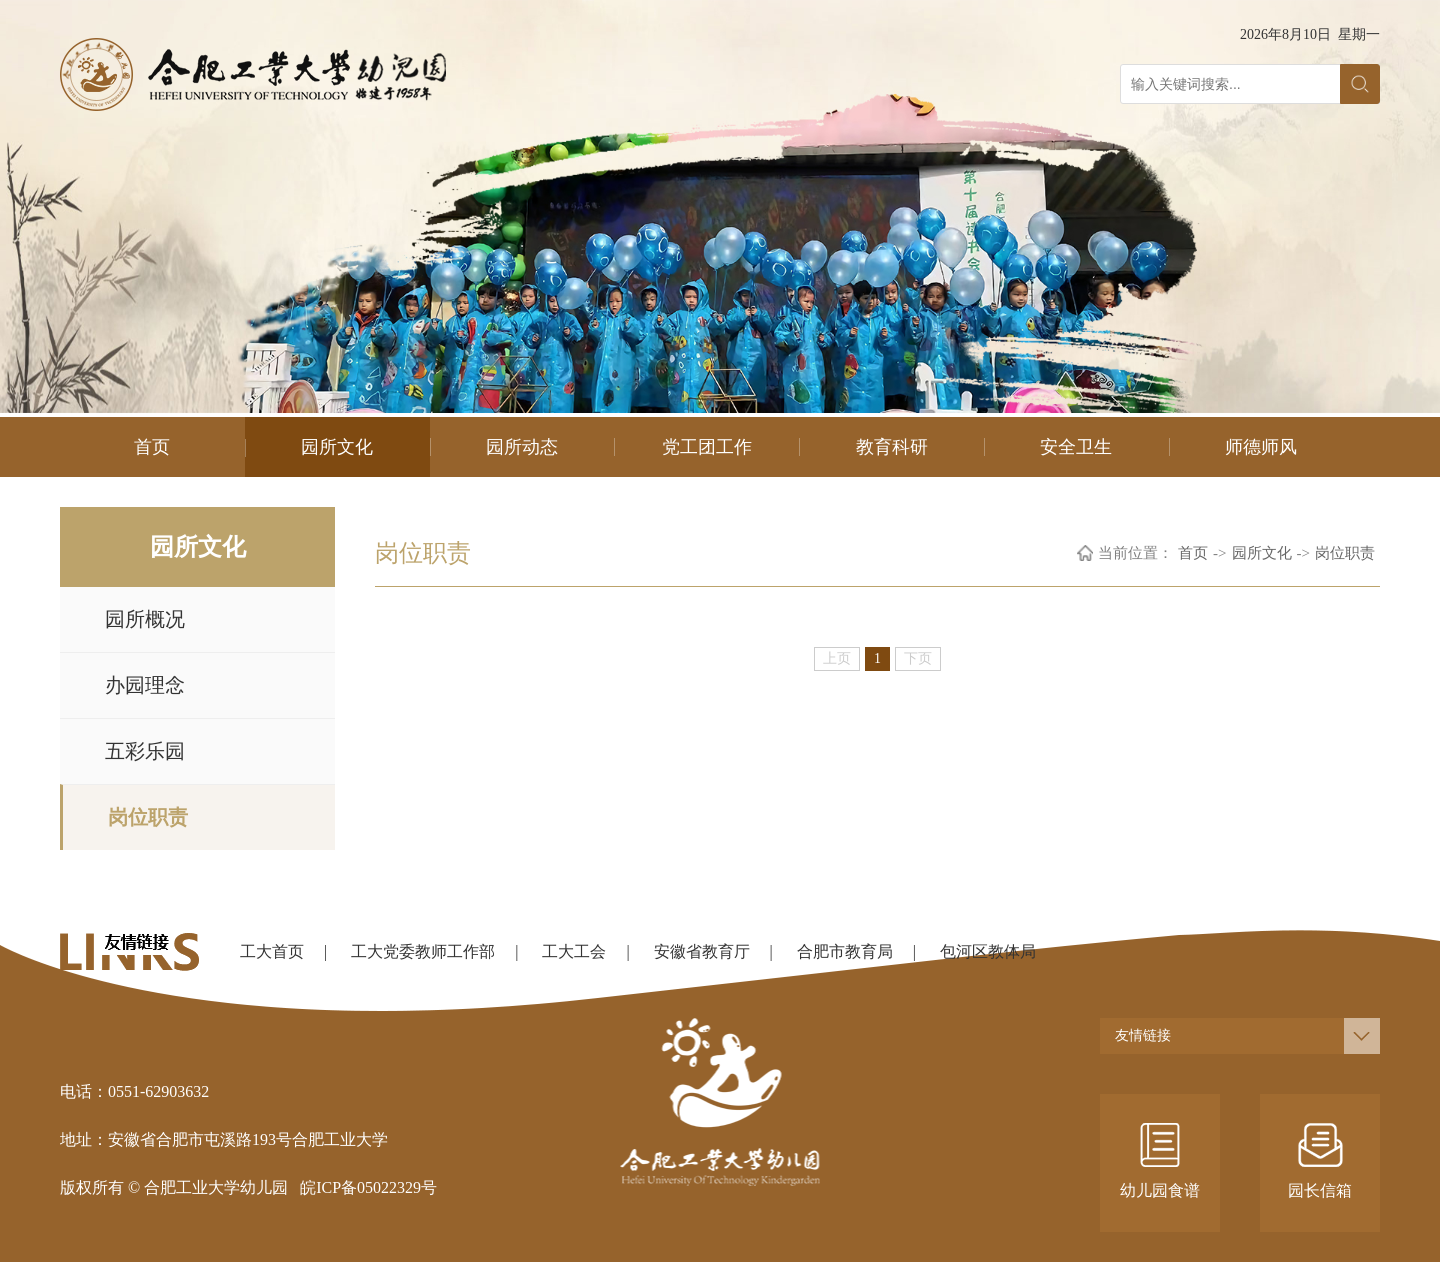 The image size is (1440, 1263). I want to click on 包河区教体局, so click(988, 951).